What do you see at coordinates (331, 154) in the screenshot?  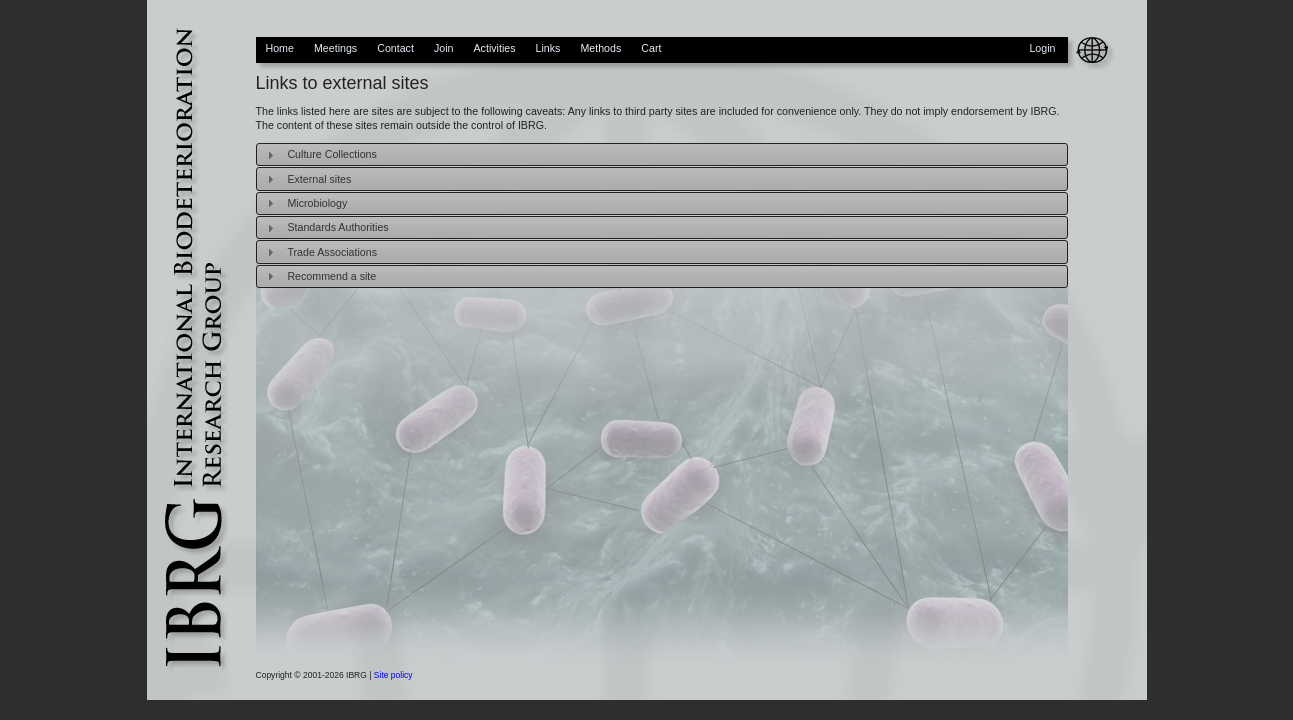 I see `Culture Collections` at bounding box center [331, 154].